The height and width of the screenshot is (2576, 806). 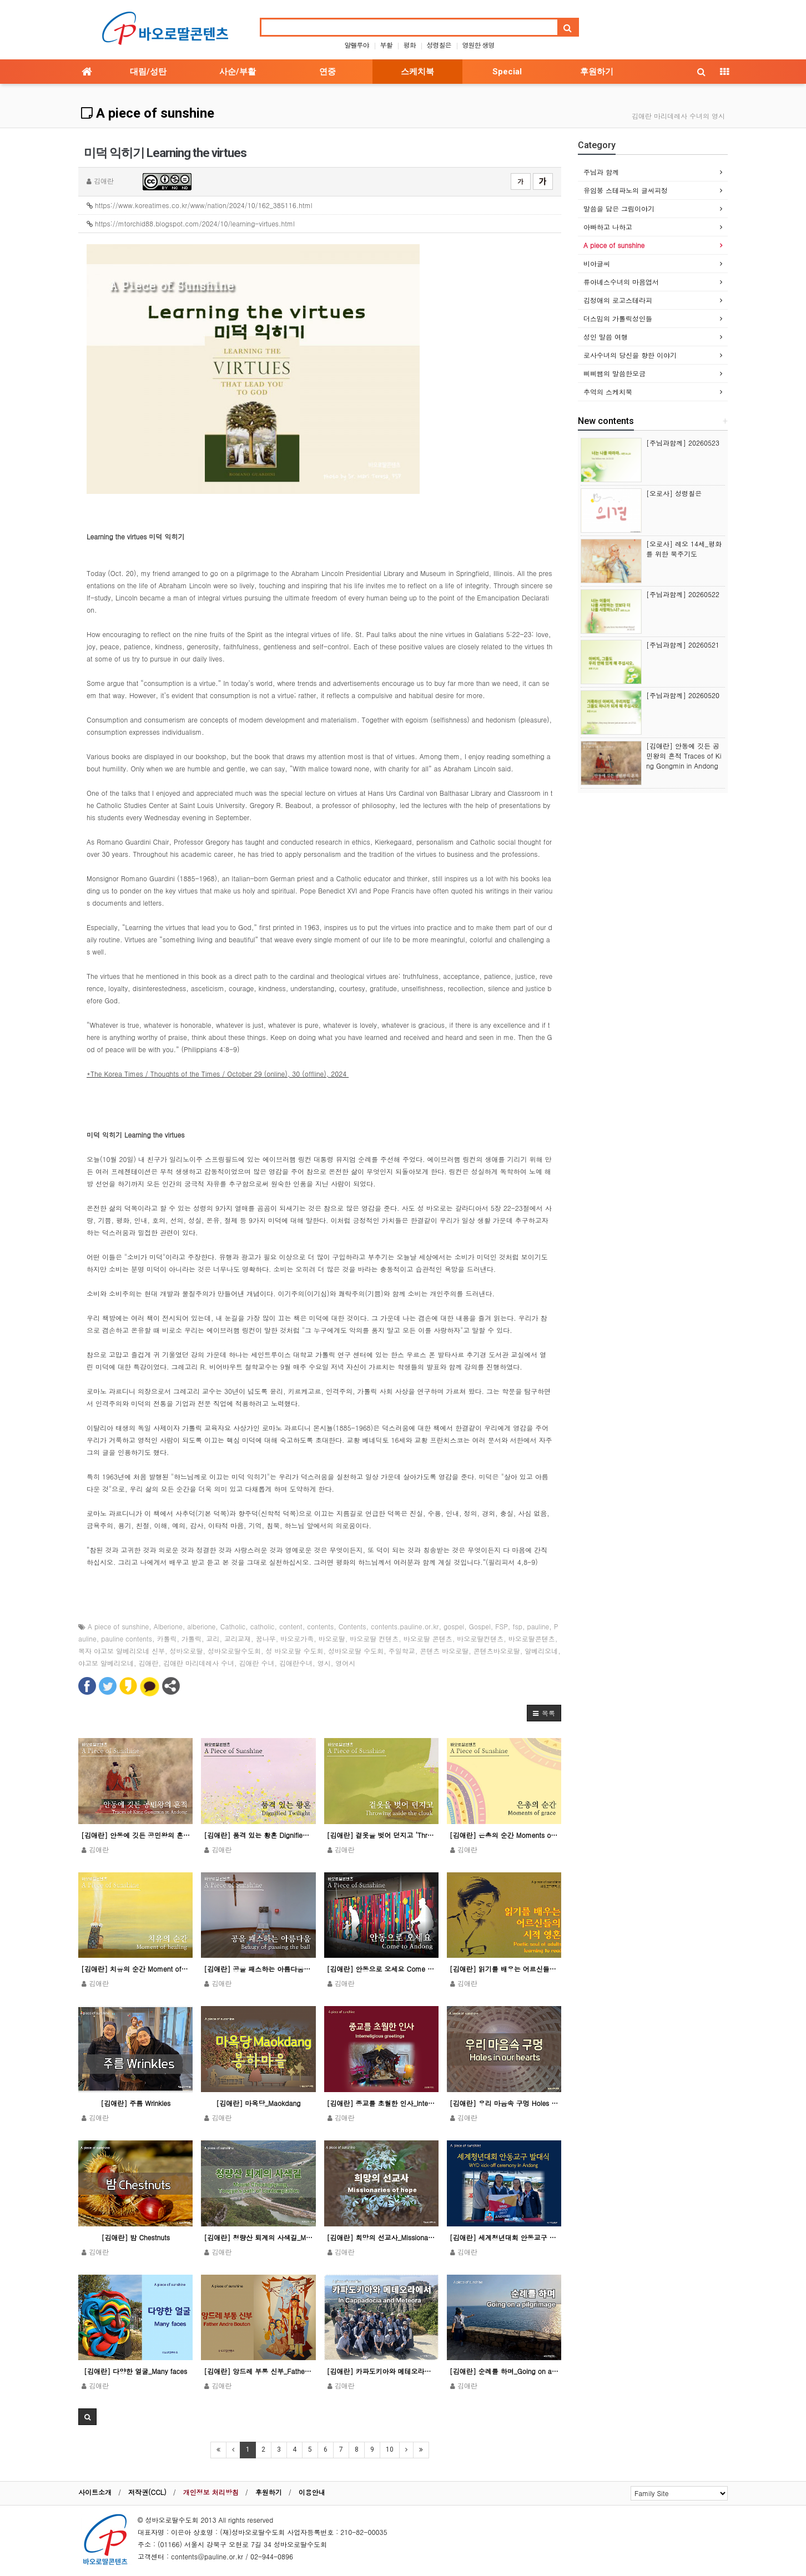 What do you see at coordinates (480, 1638) in the screenshot?
I see `바오로딸컨텐츠` at bounding box center [480, 1638].